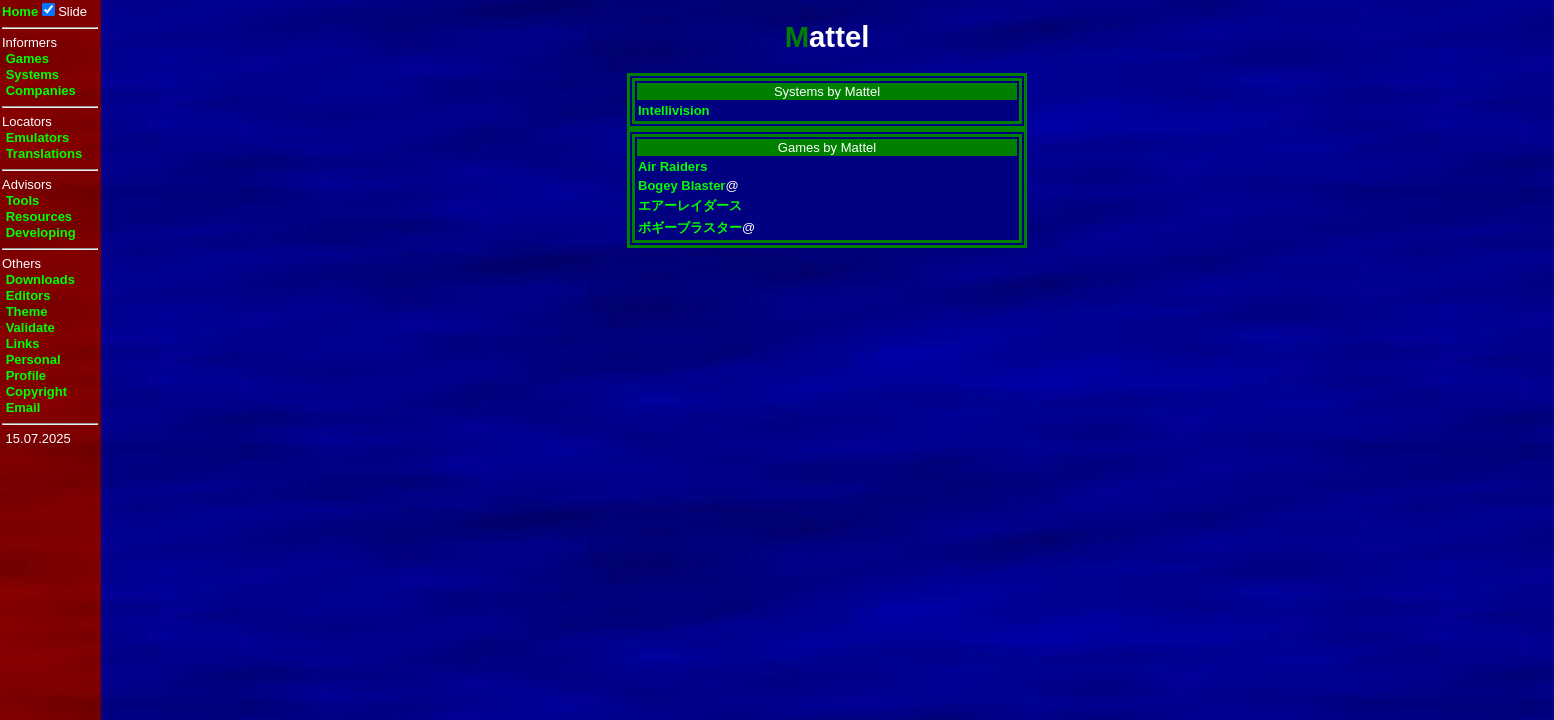 The width and height of the screenshot is (1554, 720). What do you see at coordinates (36, 391) in the screenshot?
I see `Copyright` at bounding box center [36, 391].